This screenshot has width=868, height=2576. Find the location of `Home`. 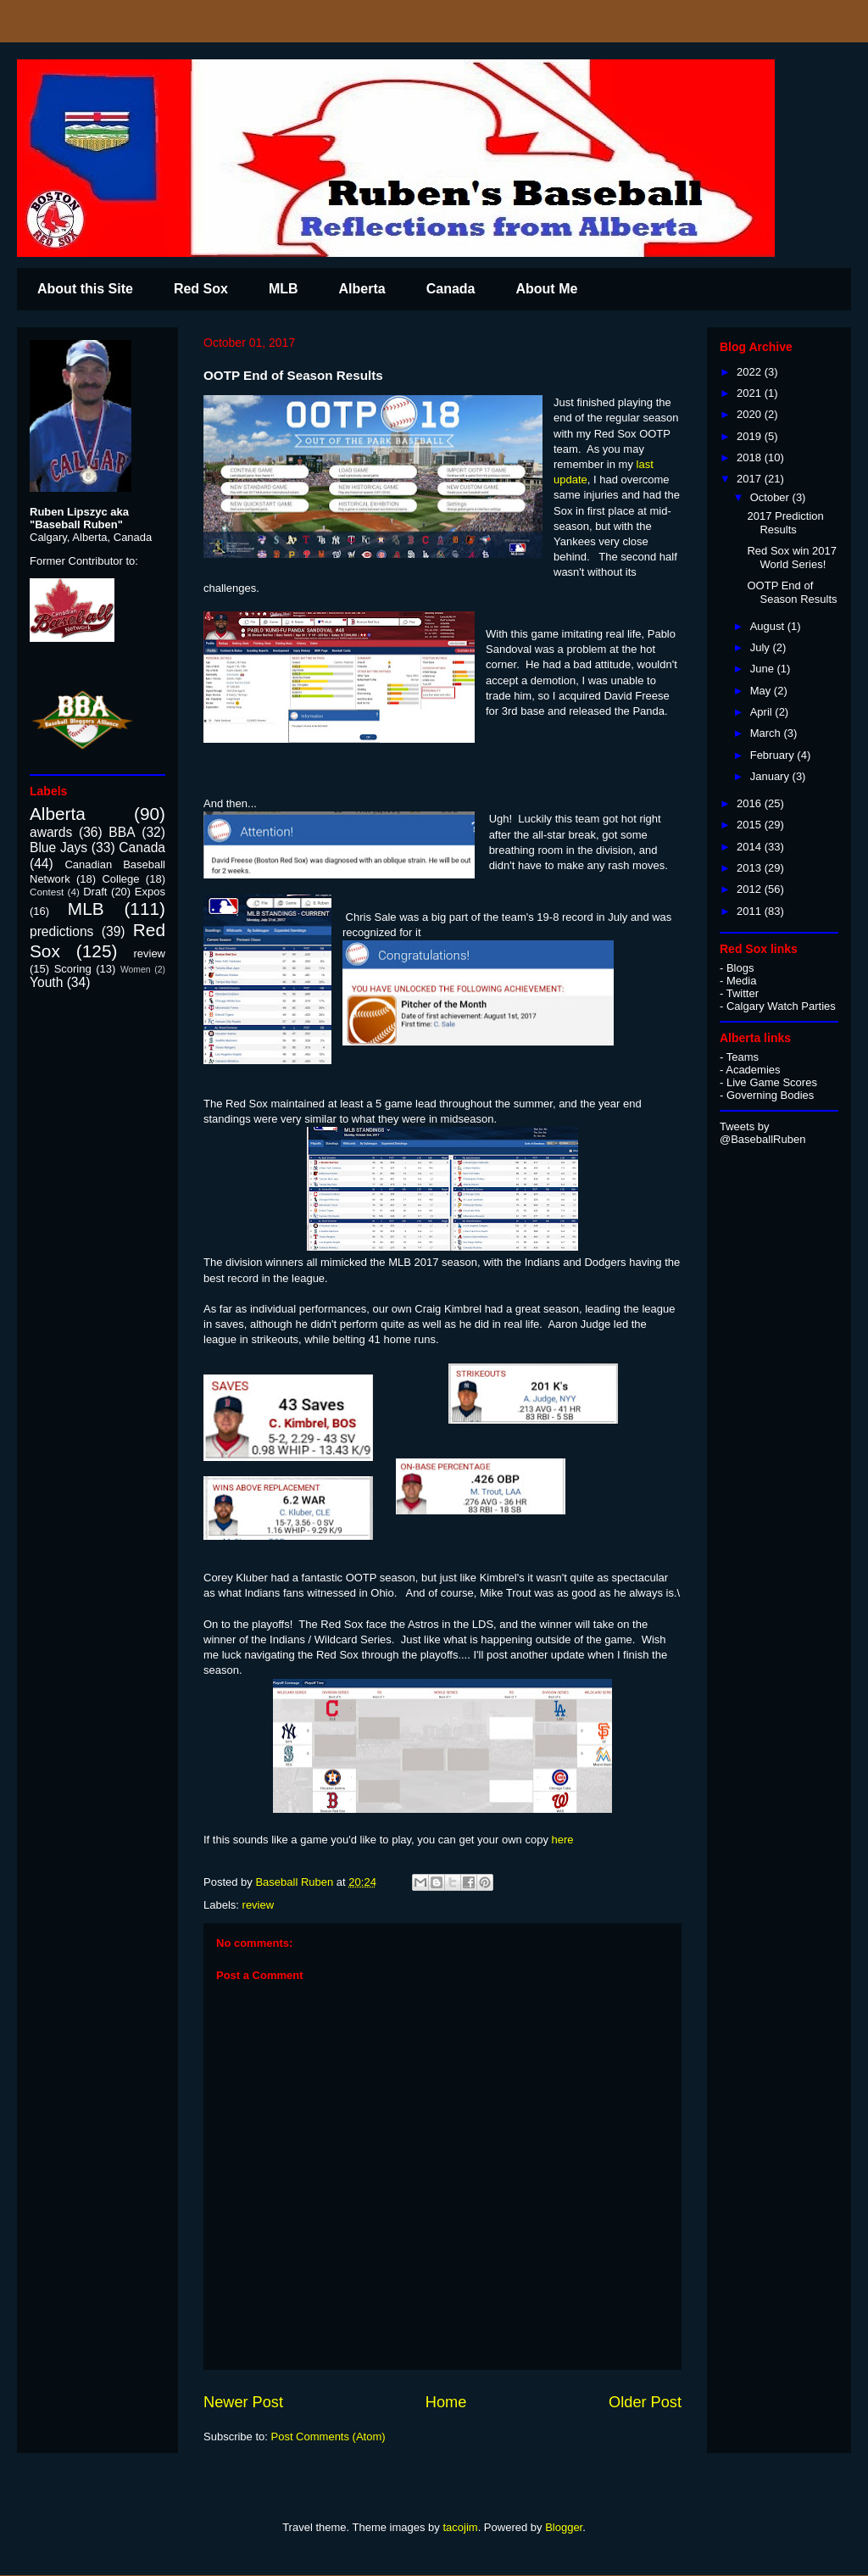

Home is located at coordinates (446, 2402).